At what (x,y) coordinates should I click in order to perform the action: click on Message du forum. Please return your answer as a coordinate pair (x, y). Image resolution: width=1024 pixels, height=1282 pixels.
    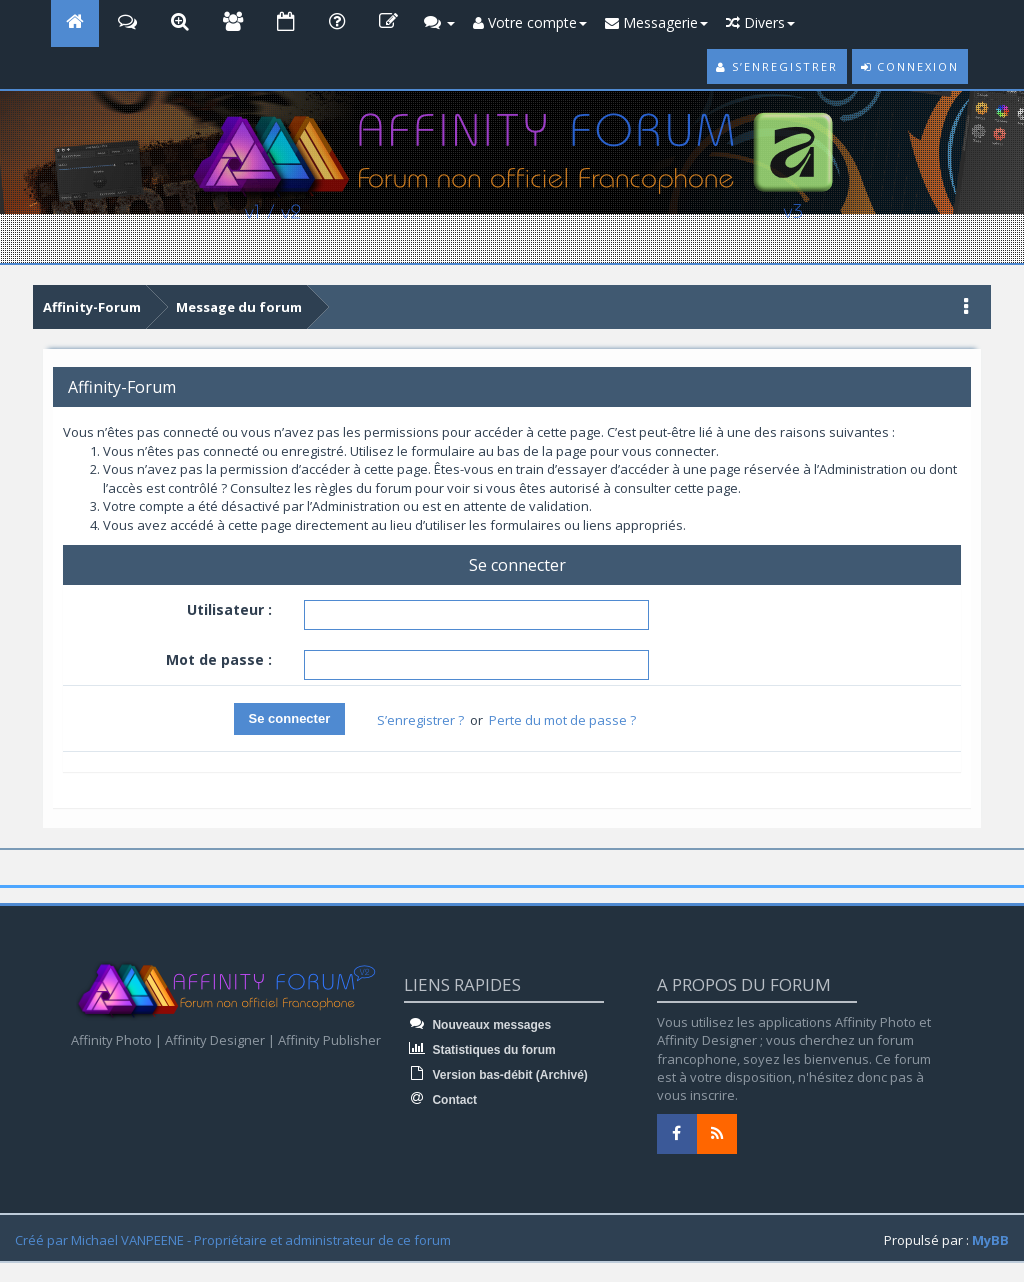
    Looking at the image, I should click on (239, 307).